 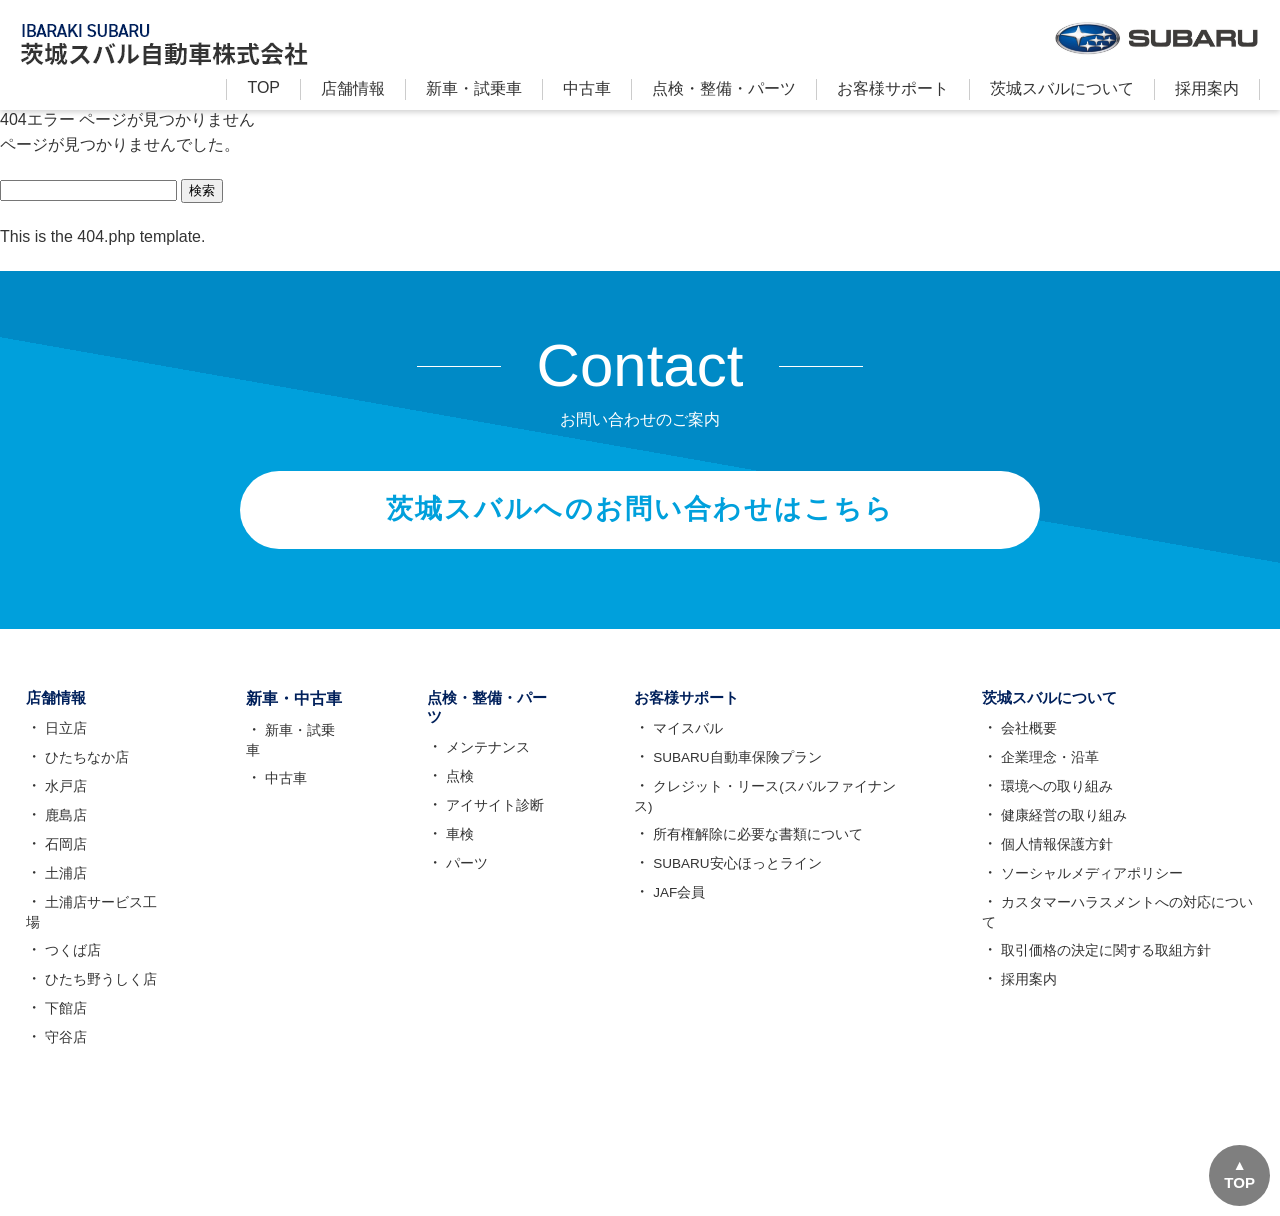 What do you see at coordinates (1062, 88) in the screenshot?
I see `茨城スバルについて` at bounding box center [1062, 88].